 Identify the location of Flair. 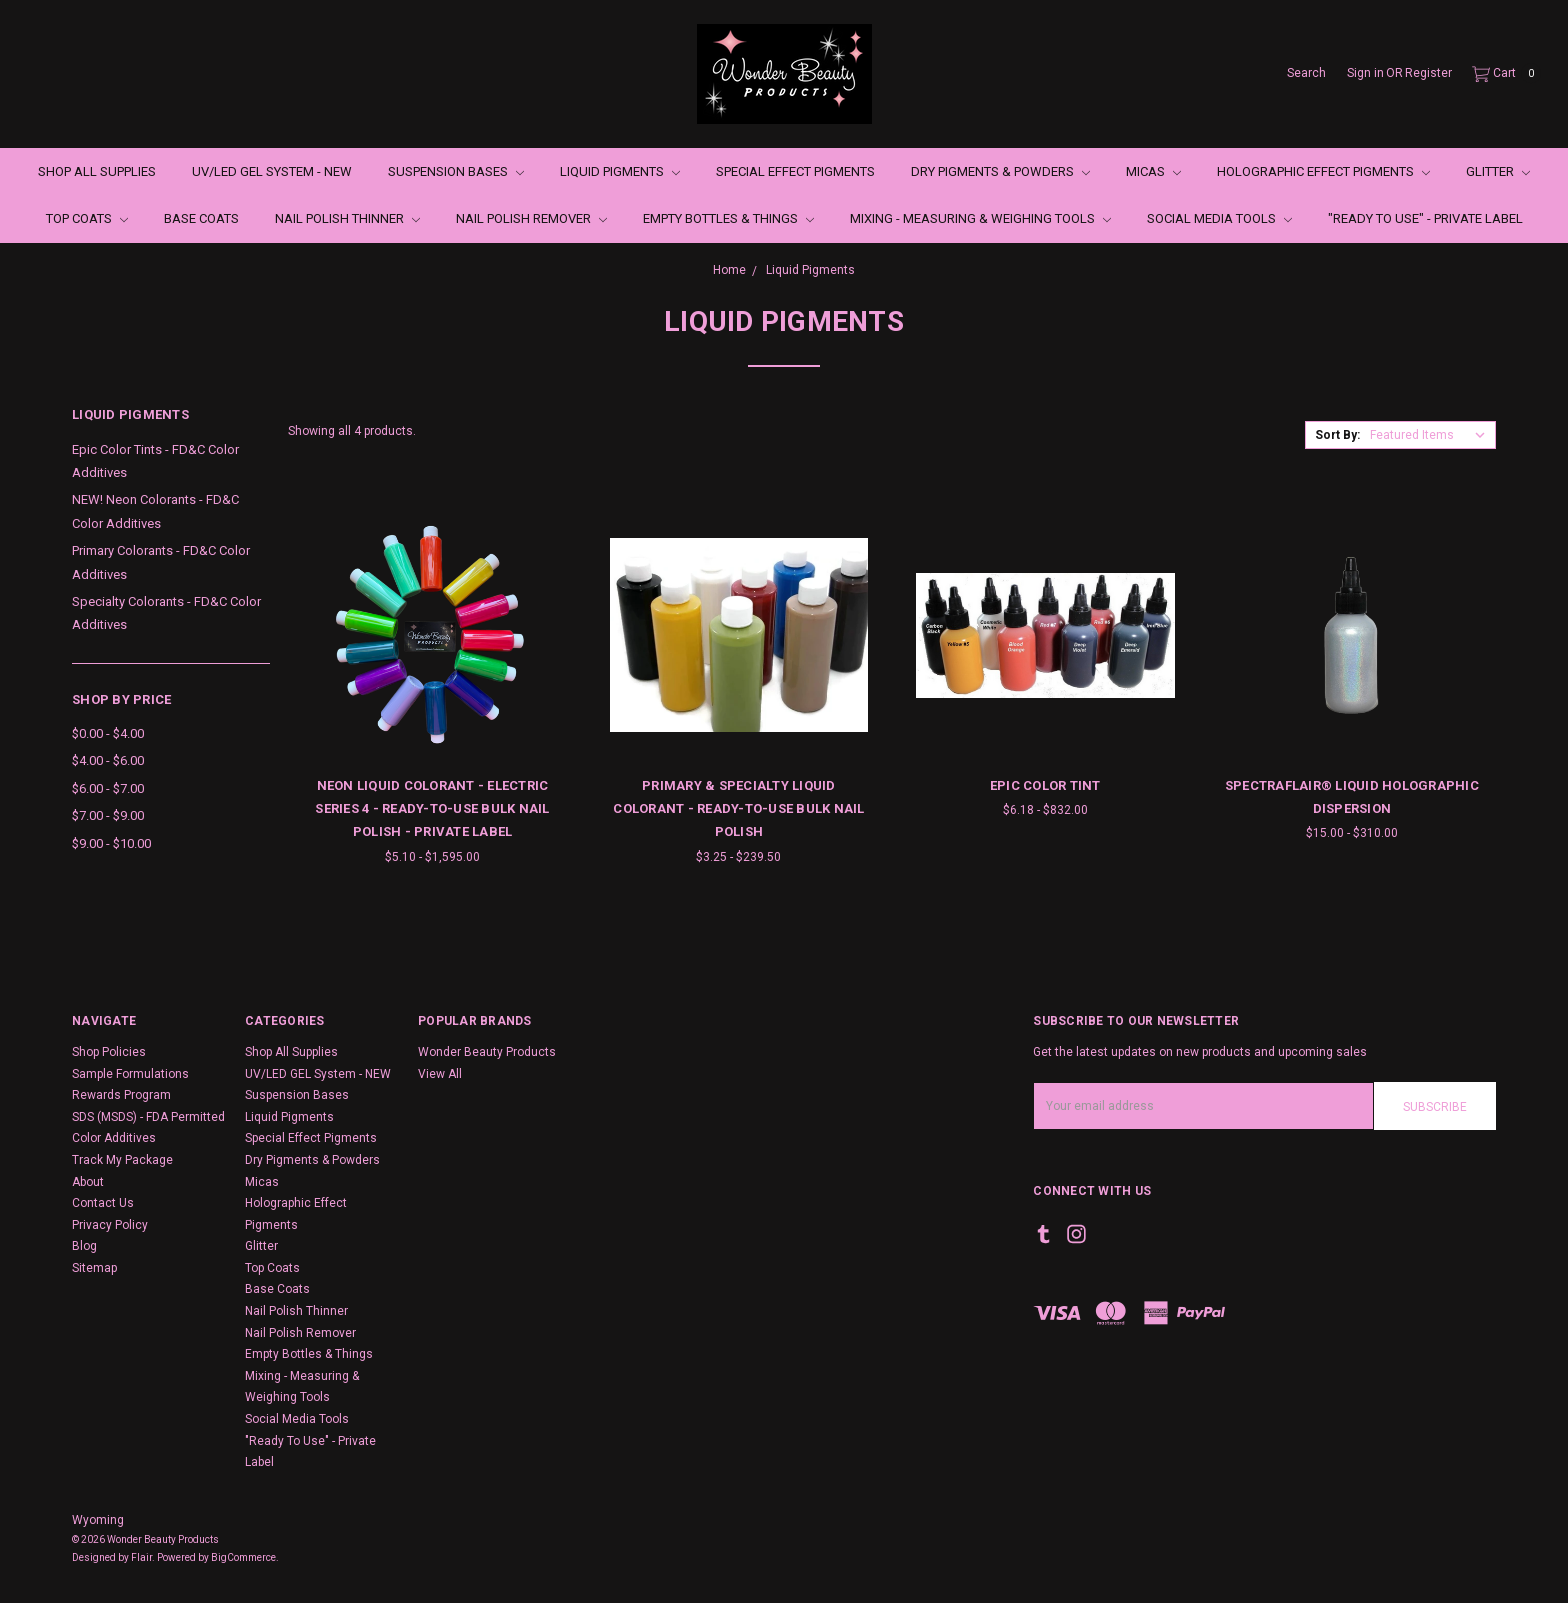
(141, 1557).